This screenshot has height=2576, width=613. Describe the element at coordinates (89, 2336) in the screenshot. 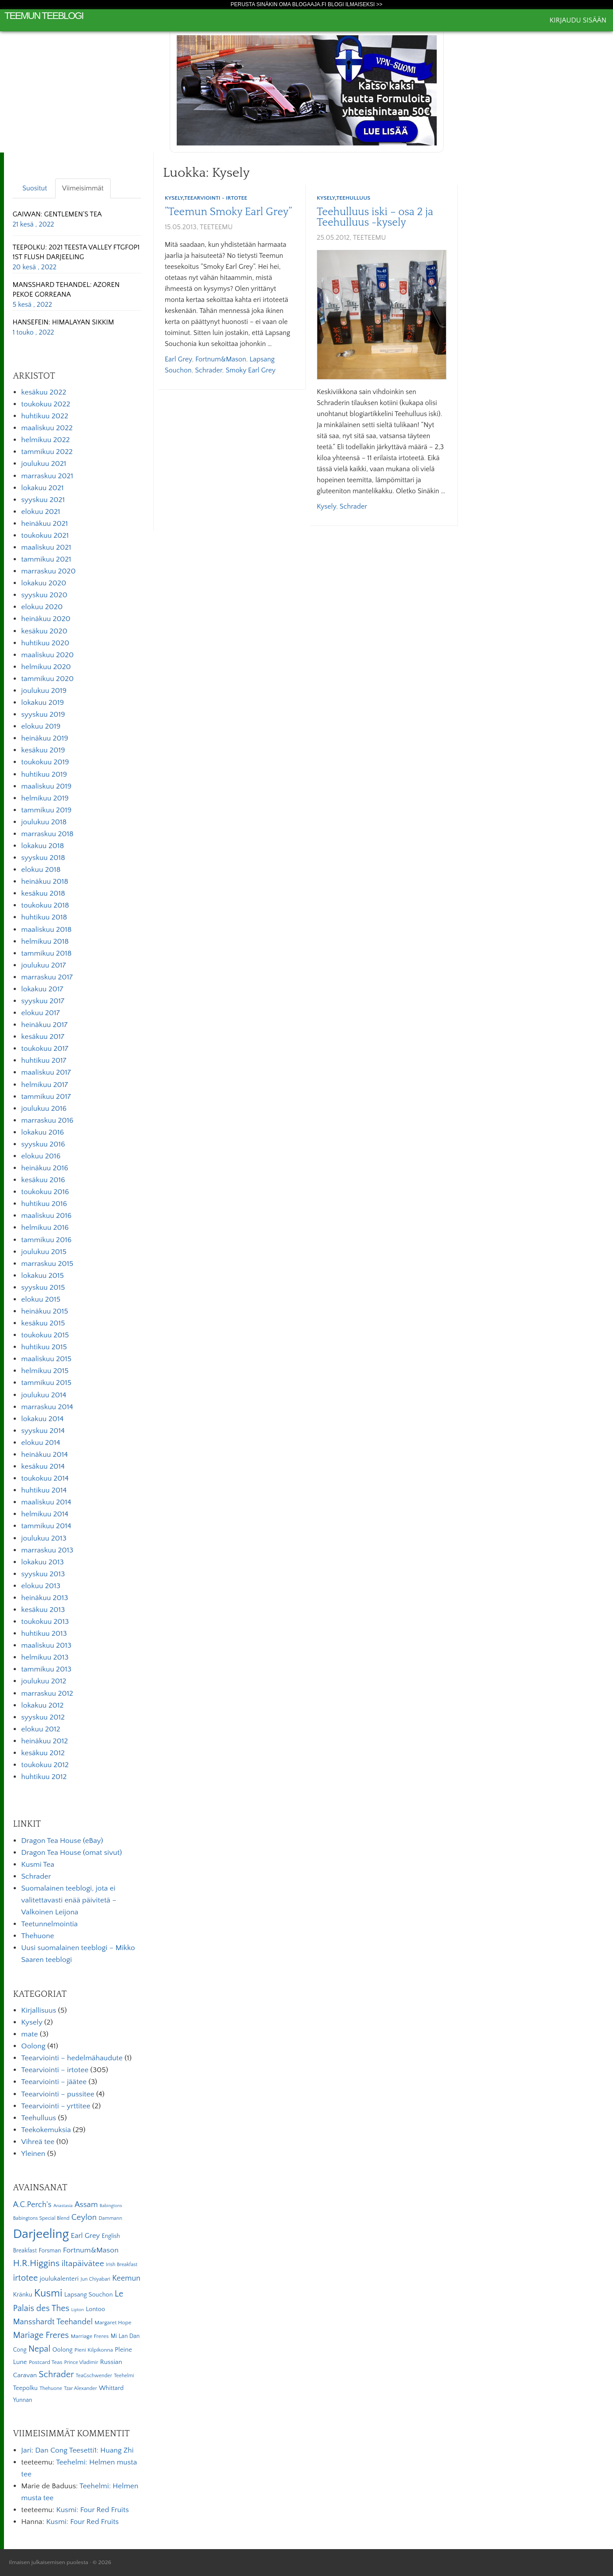

I see `Marriage Freres [Marriage Freres (6 kohdetta)]` at that location.